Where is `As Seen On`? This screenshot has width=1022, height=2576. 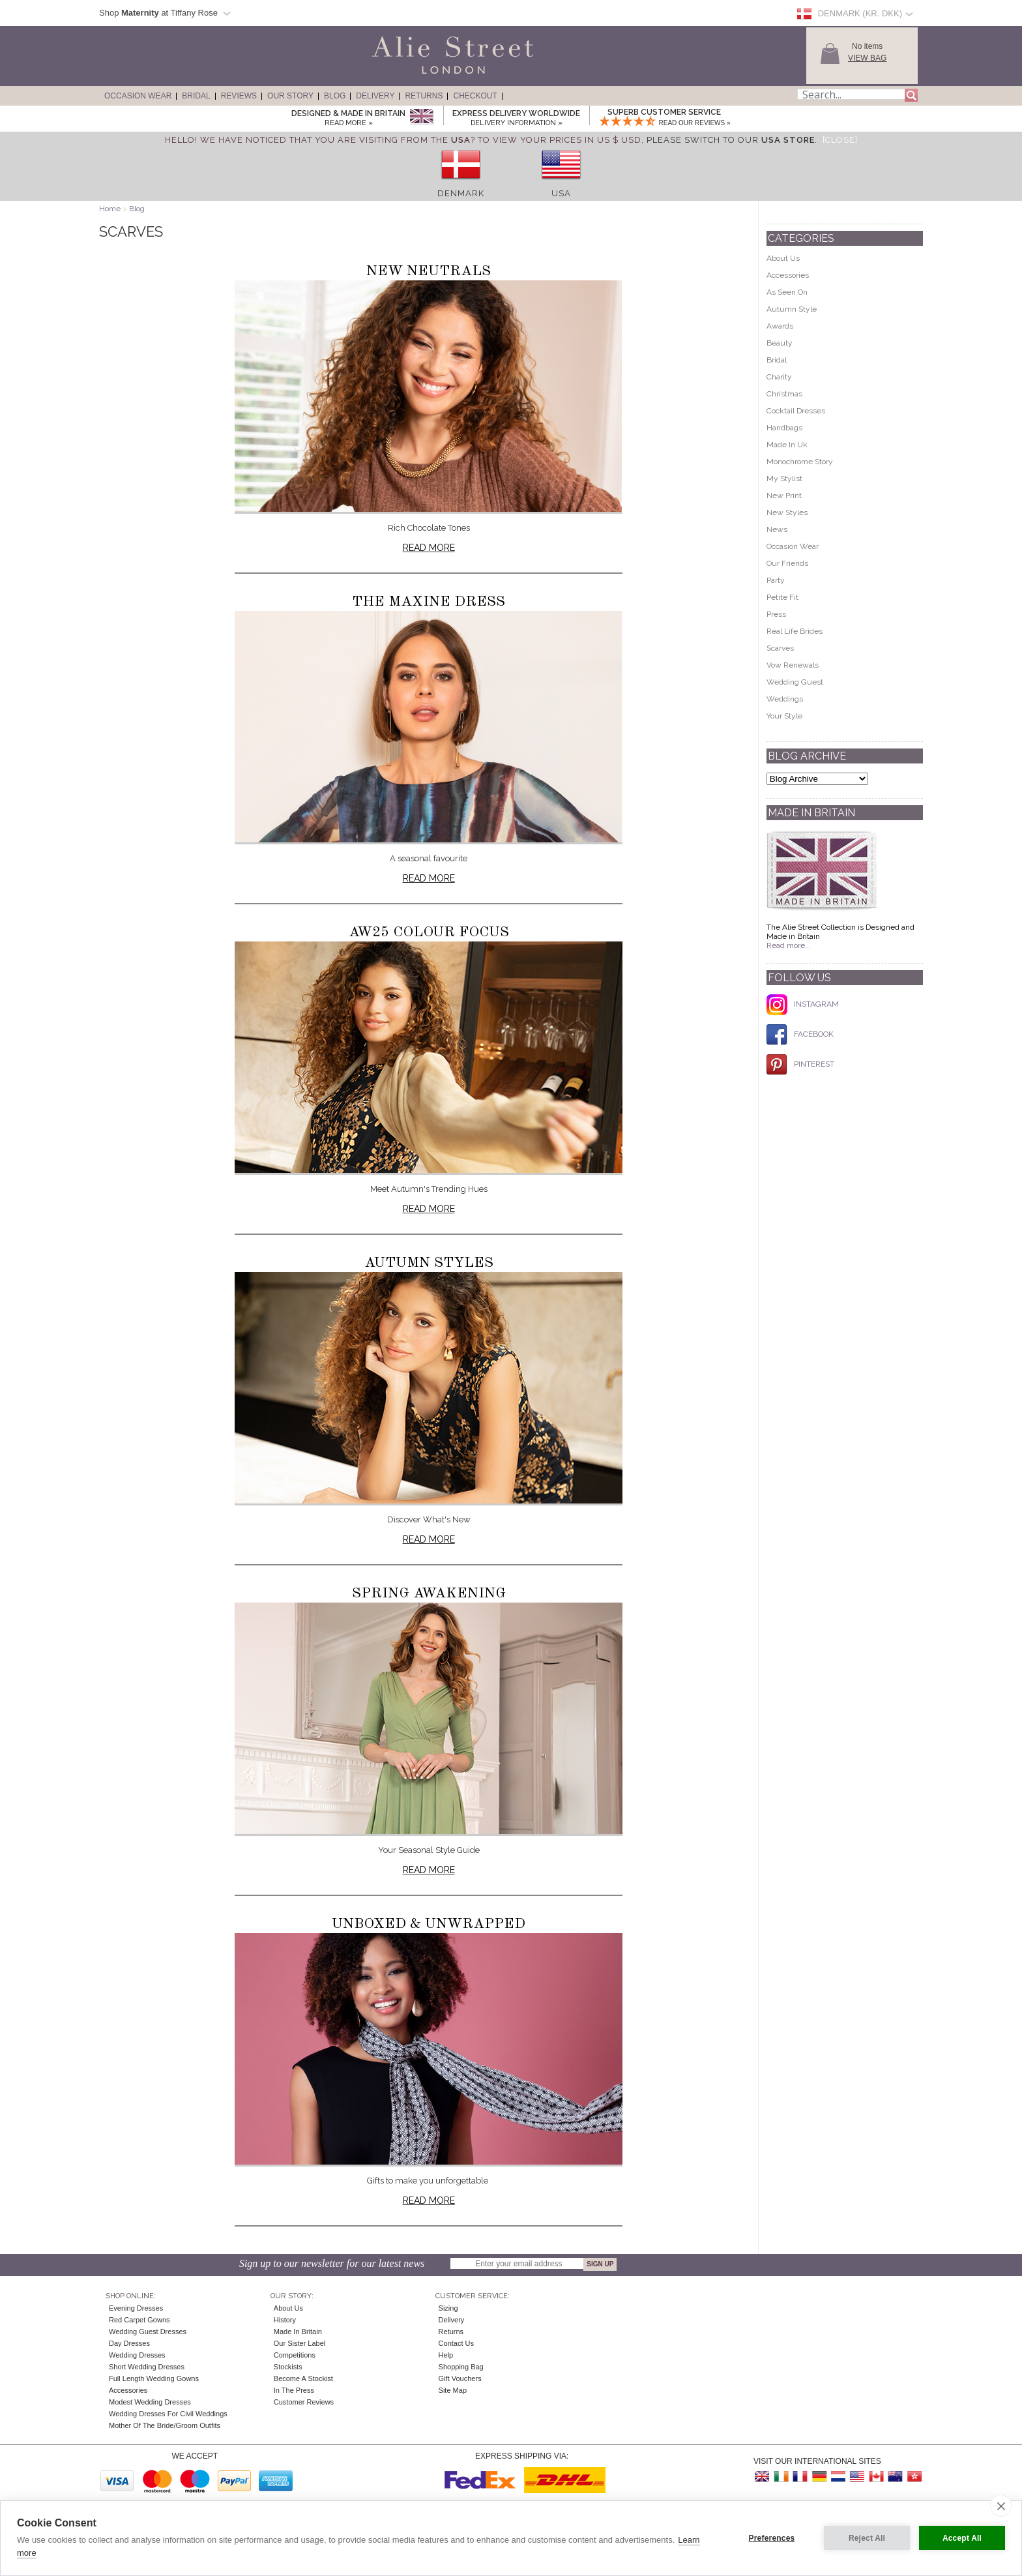
As Seen On is located at coordinates (787, 292).